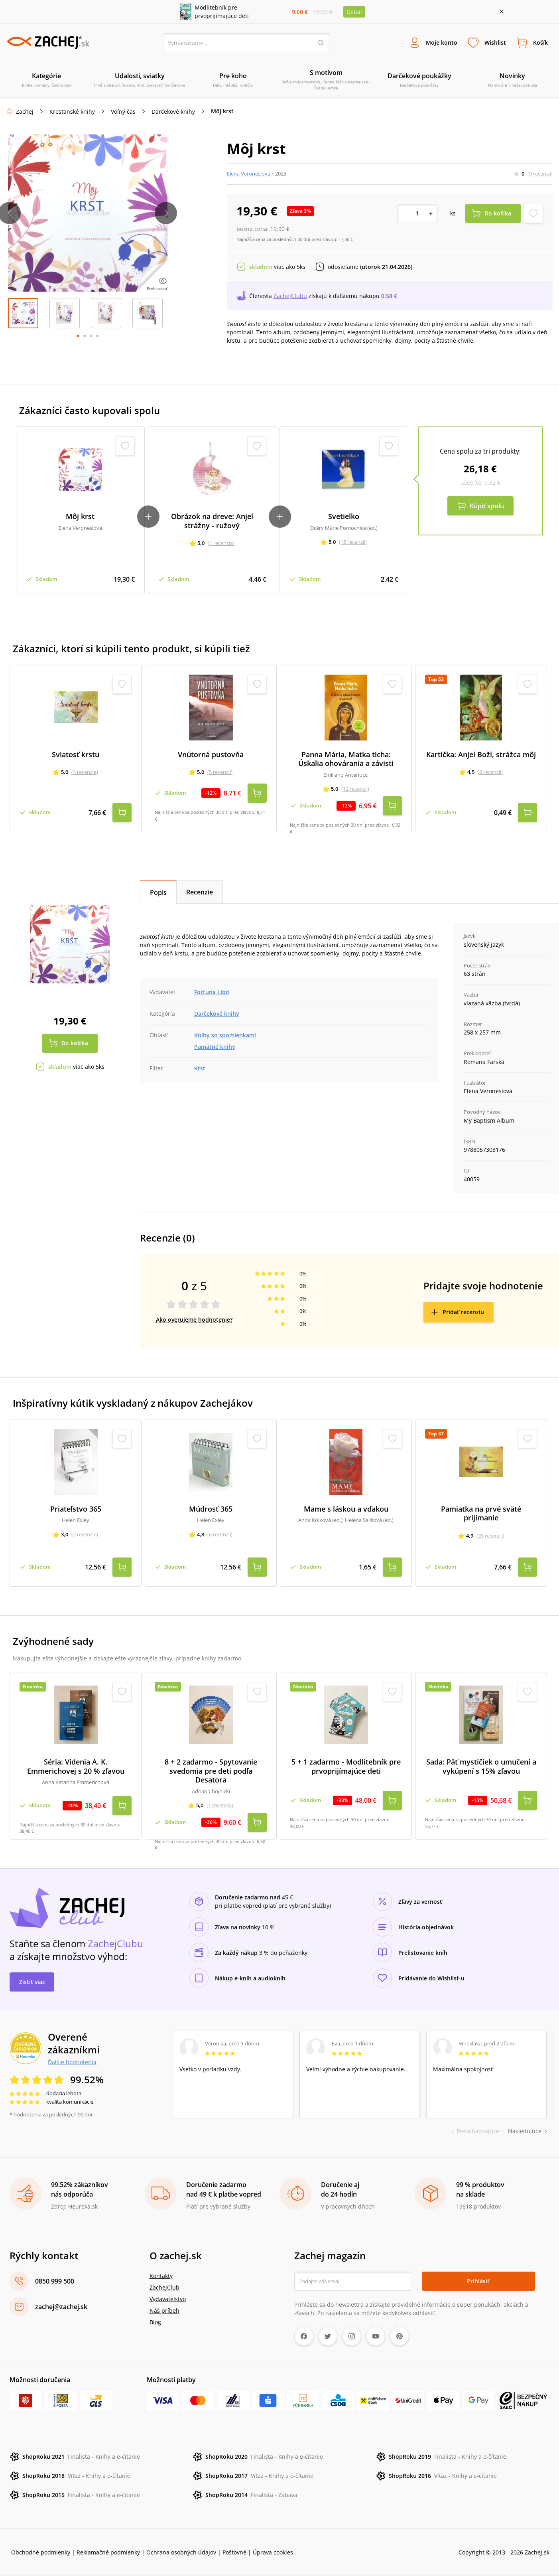  Describe the element at coordinates (219, 772) in the screenshot. I see `(5 recenzií)` at that location.